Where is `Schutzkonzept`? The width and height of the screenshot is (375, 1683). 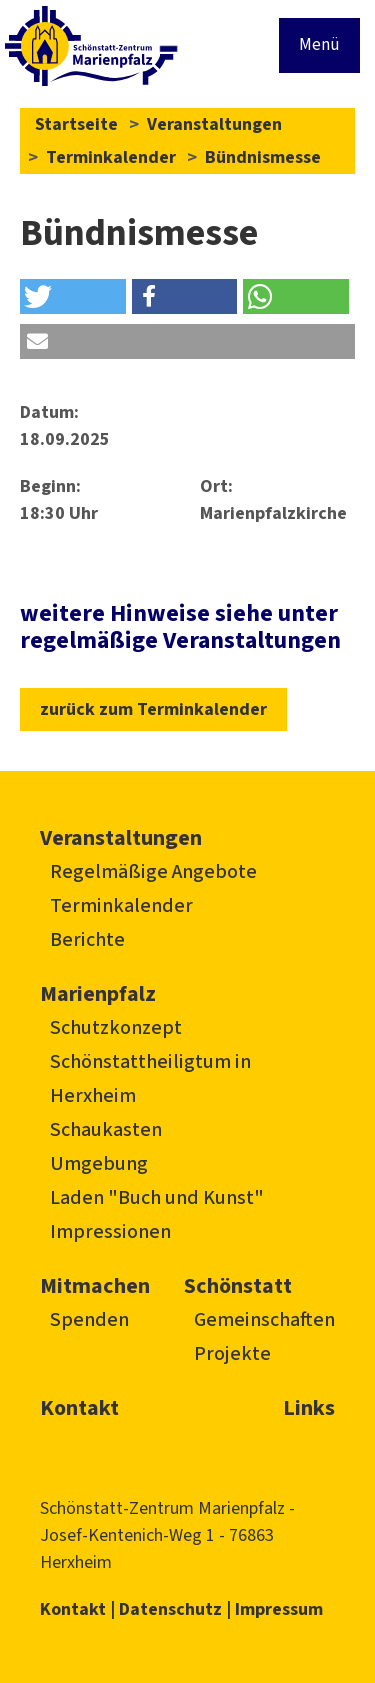
Schutzkonzept is located at coordinates (116, 1028).